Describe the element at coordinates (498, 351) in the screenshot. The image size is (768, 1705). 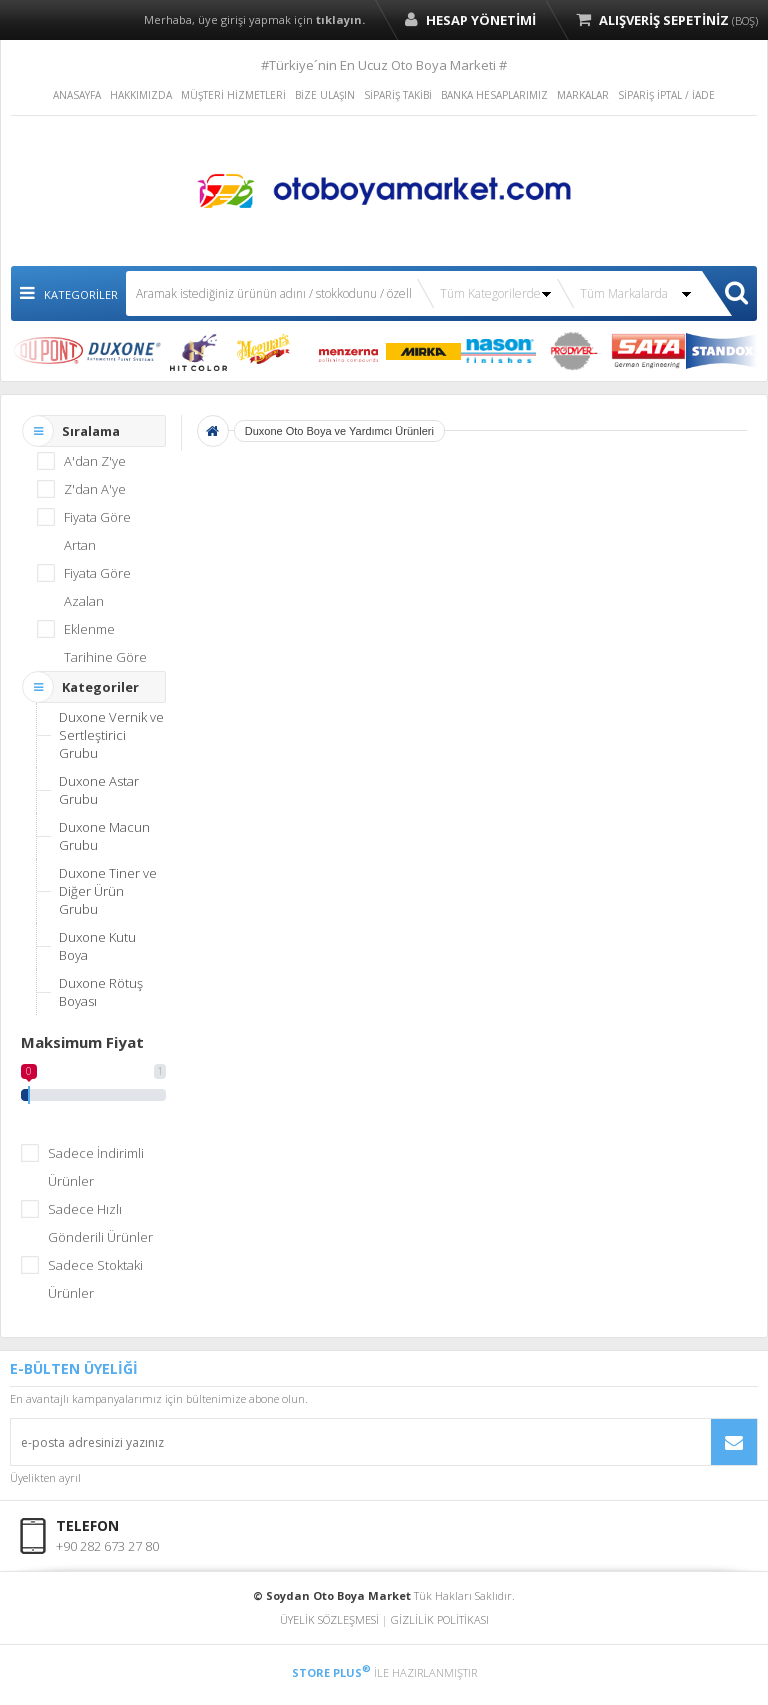
I see `NASON` at that location.